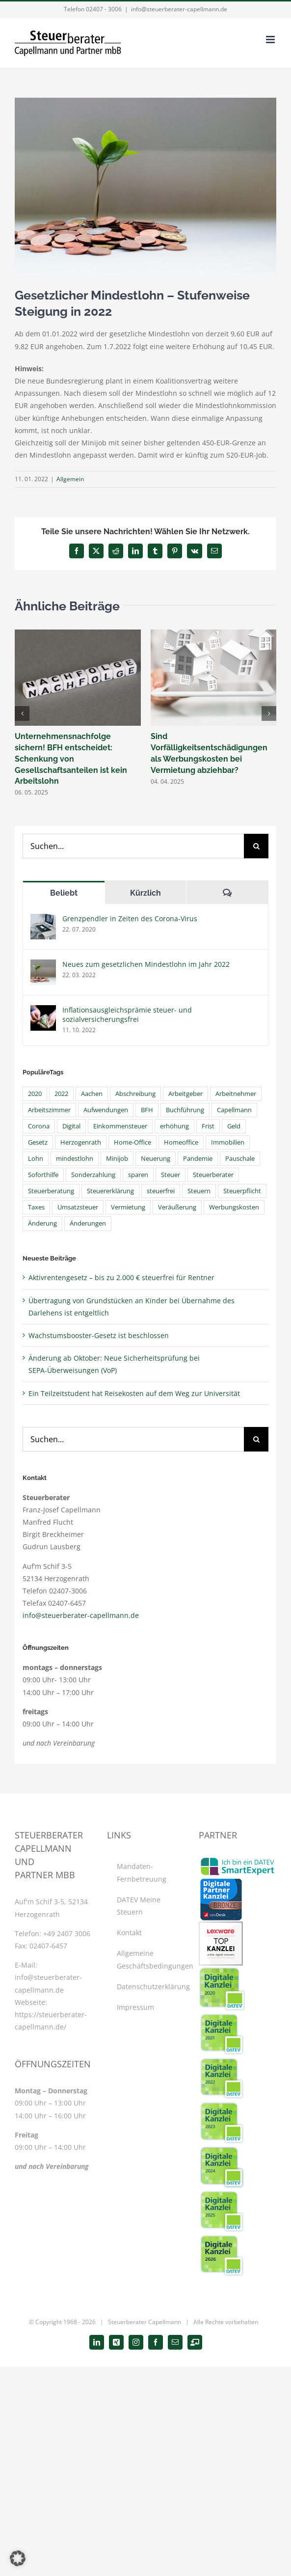 The height and width of the screenshot is (2576, 291). What do you see at coordinates (170, 1175) in the screenshot?
I see `Steuer [Steuer (7 Einträge)]` at bounding box center [170, 1175].